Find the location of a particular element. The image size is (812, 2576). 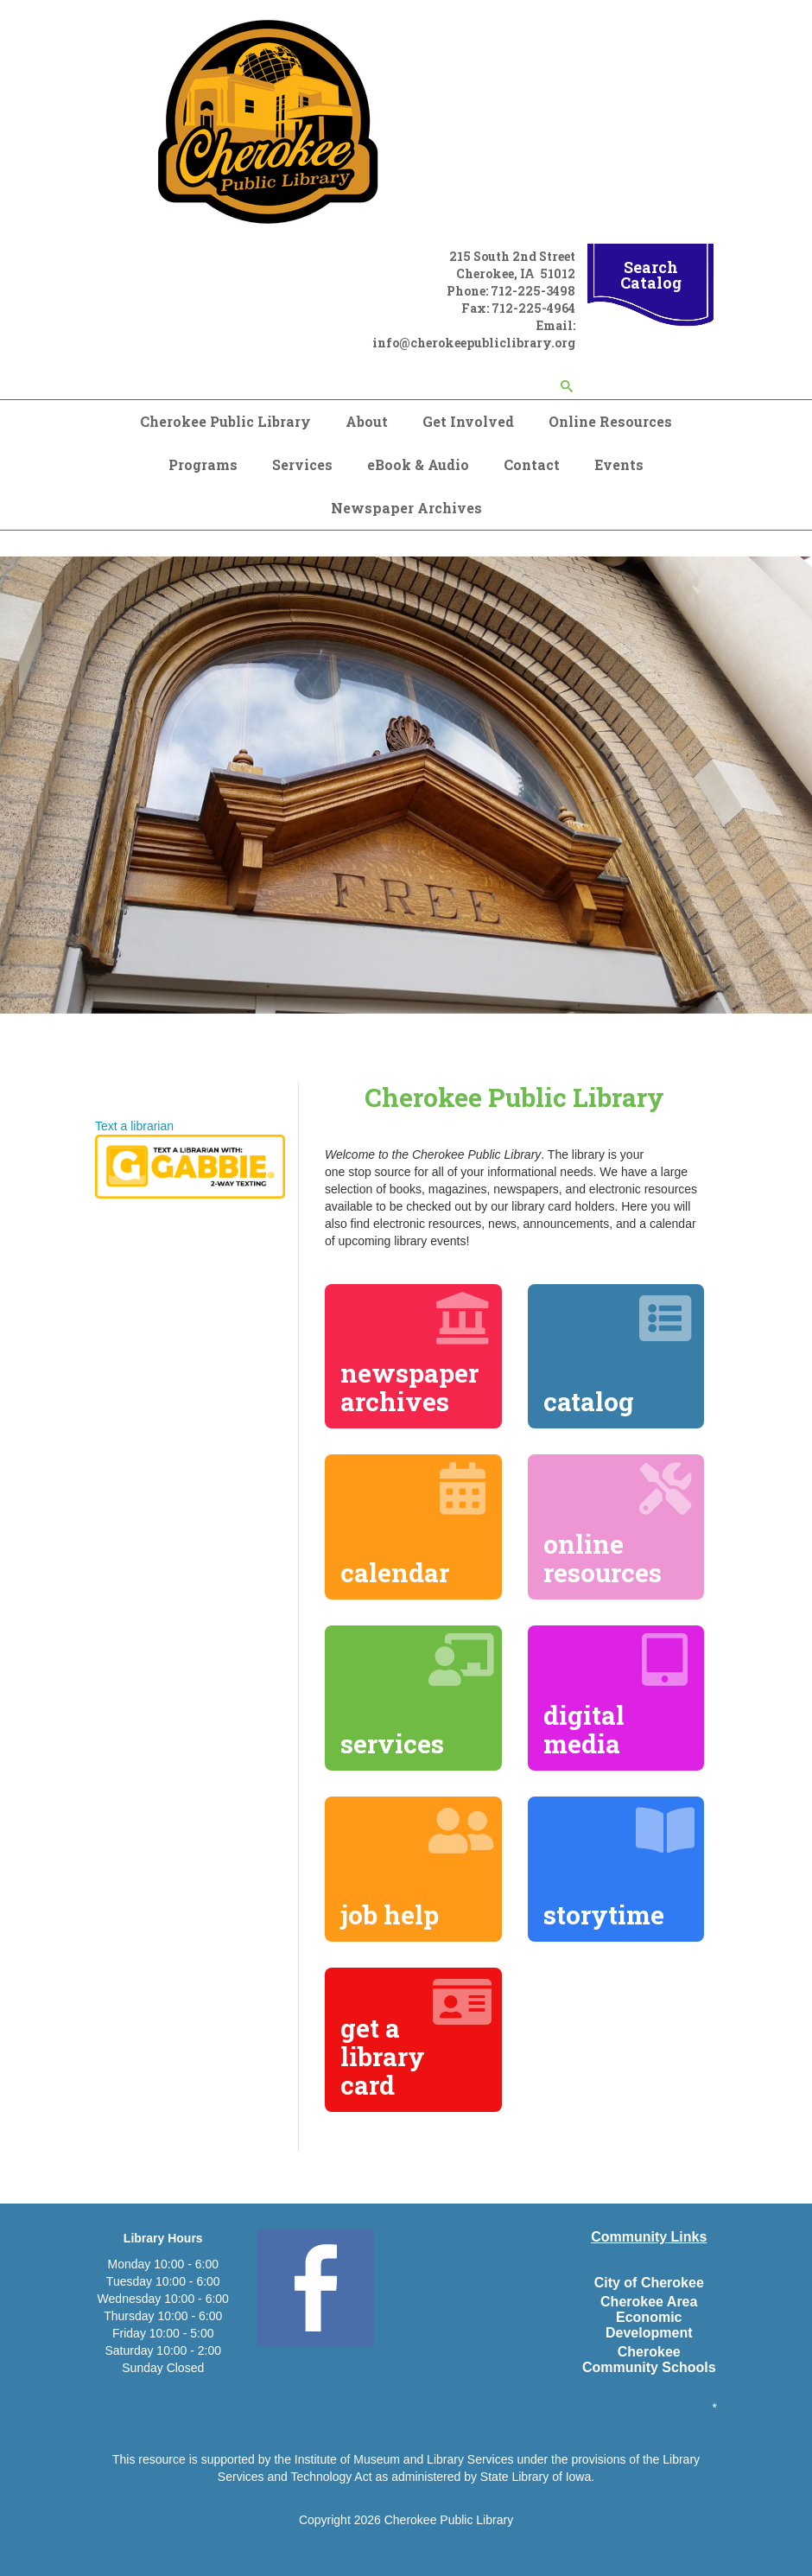

Newspaper Archives is located at coordinates (406, 508).